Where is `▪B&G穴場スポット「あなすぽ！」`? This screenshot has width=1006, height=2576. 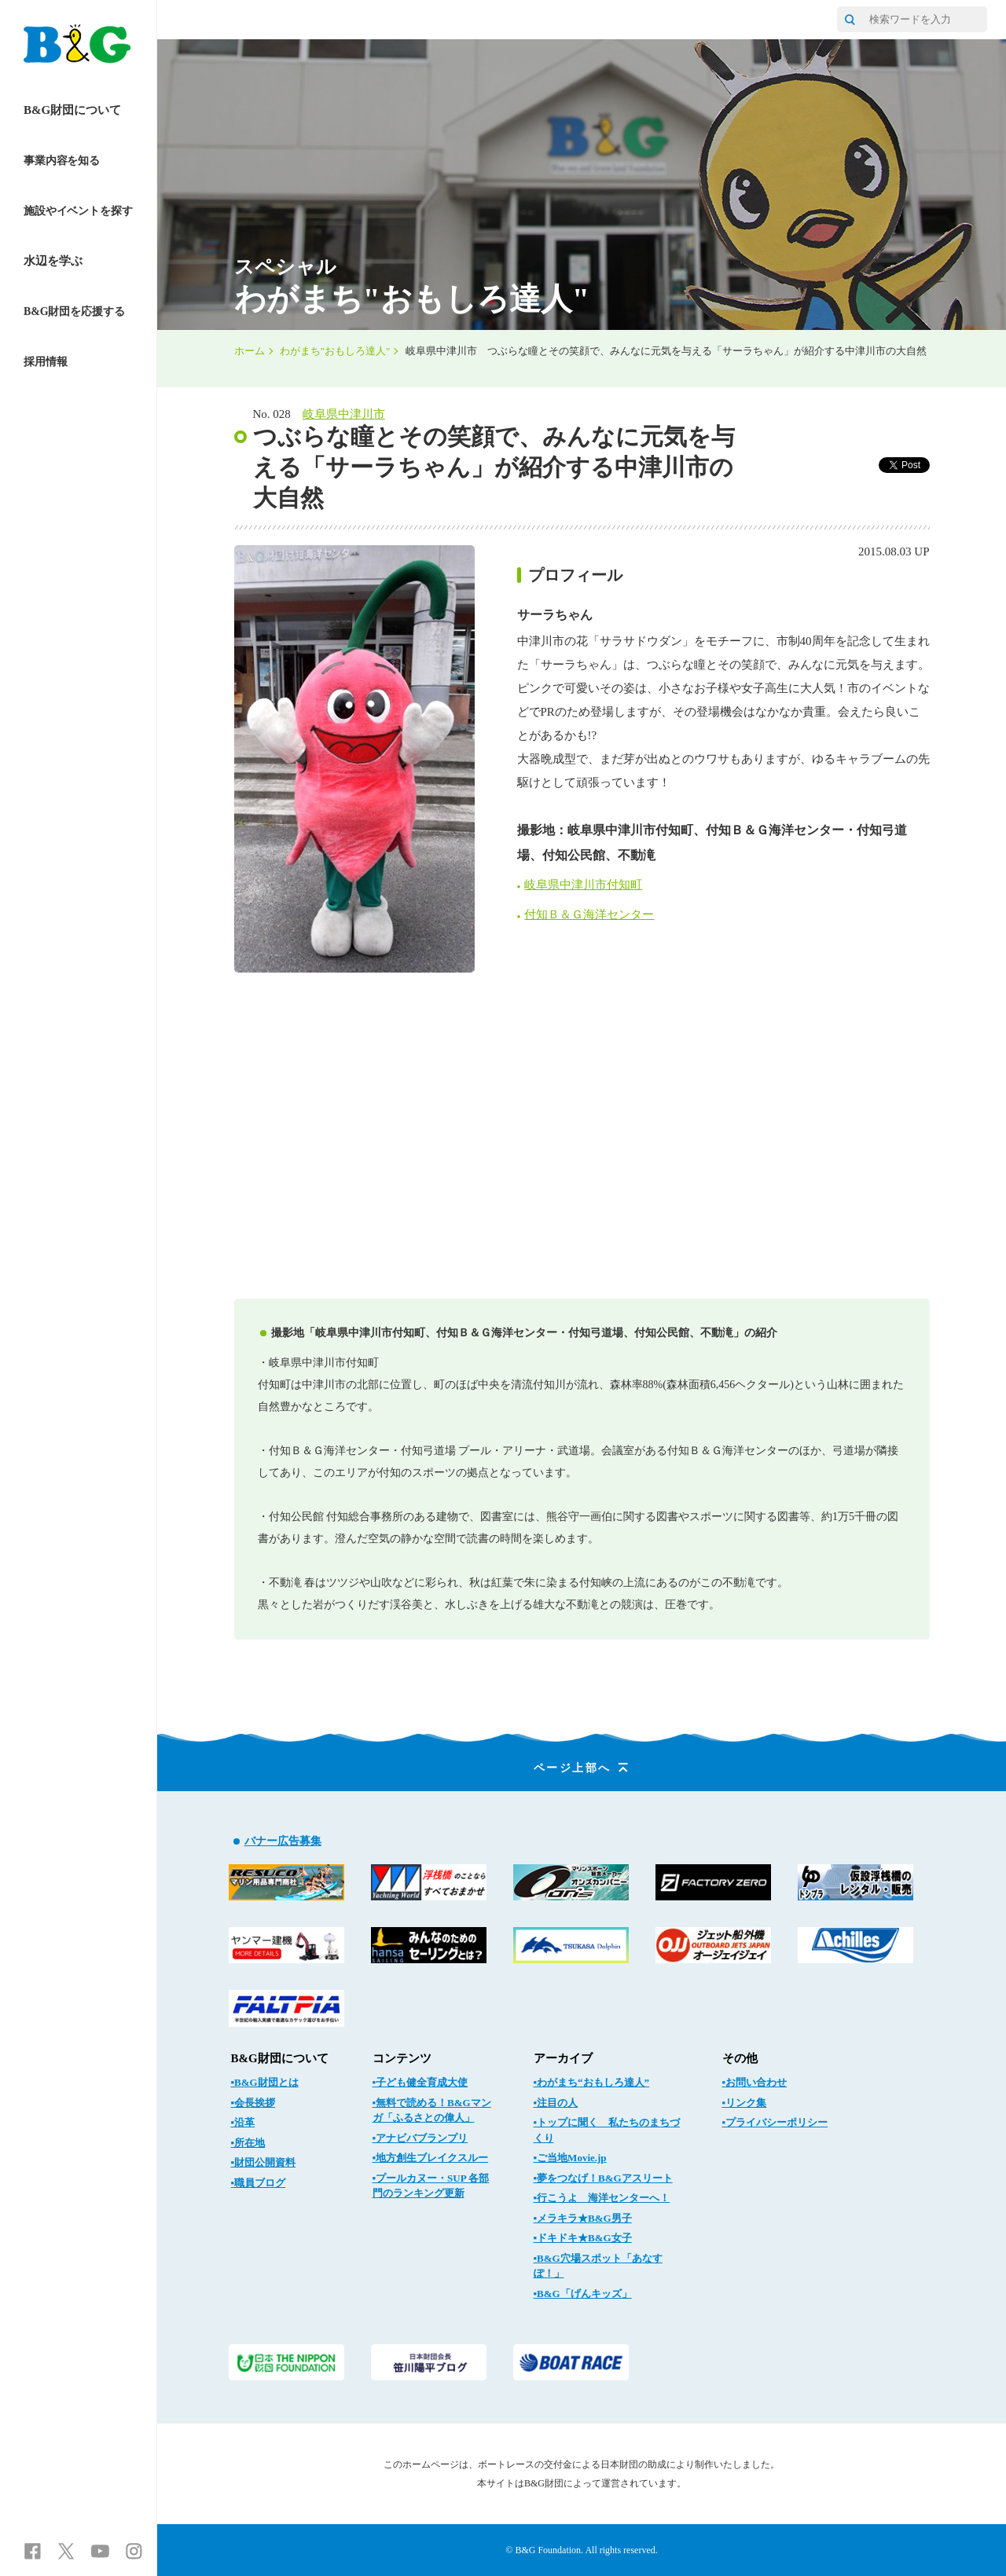 ▪B&G穴場スポット「あなすぽ！」 is located at coordinates (598, 2266).